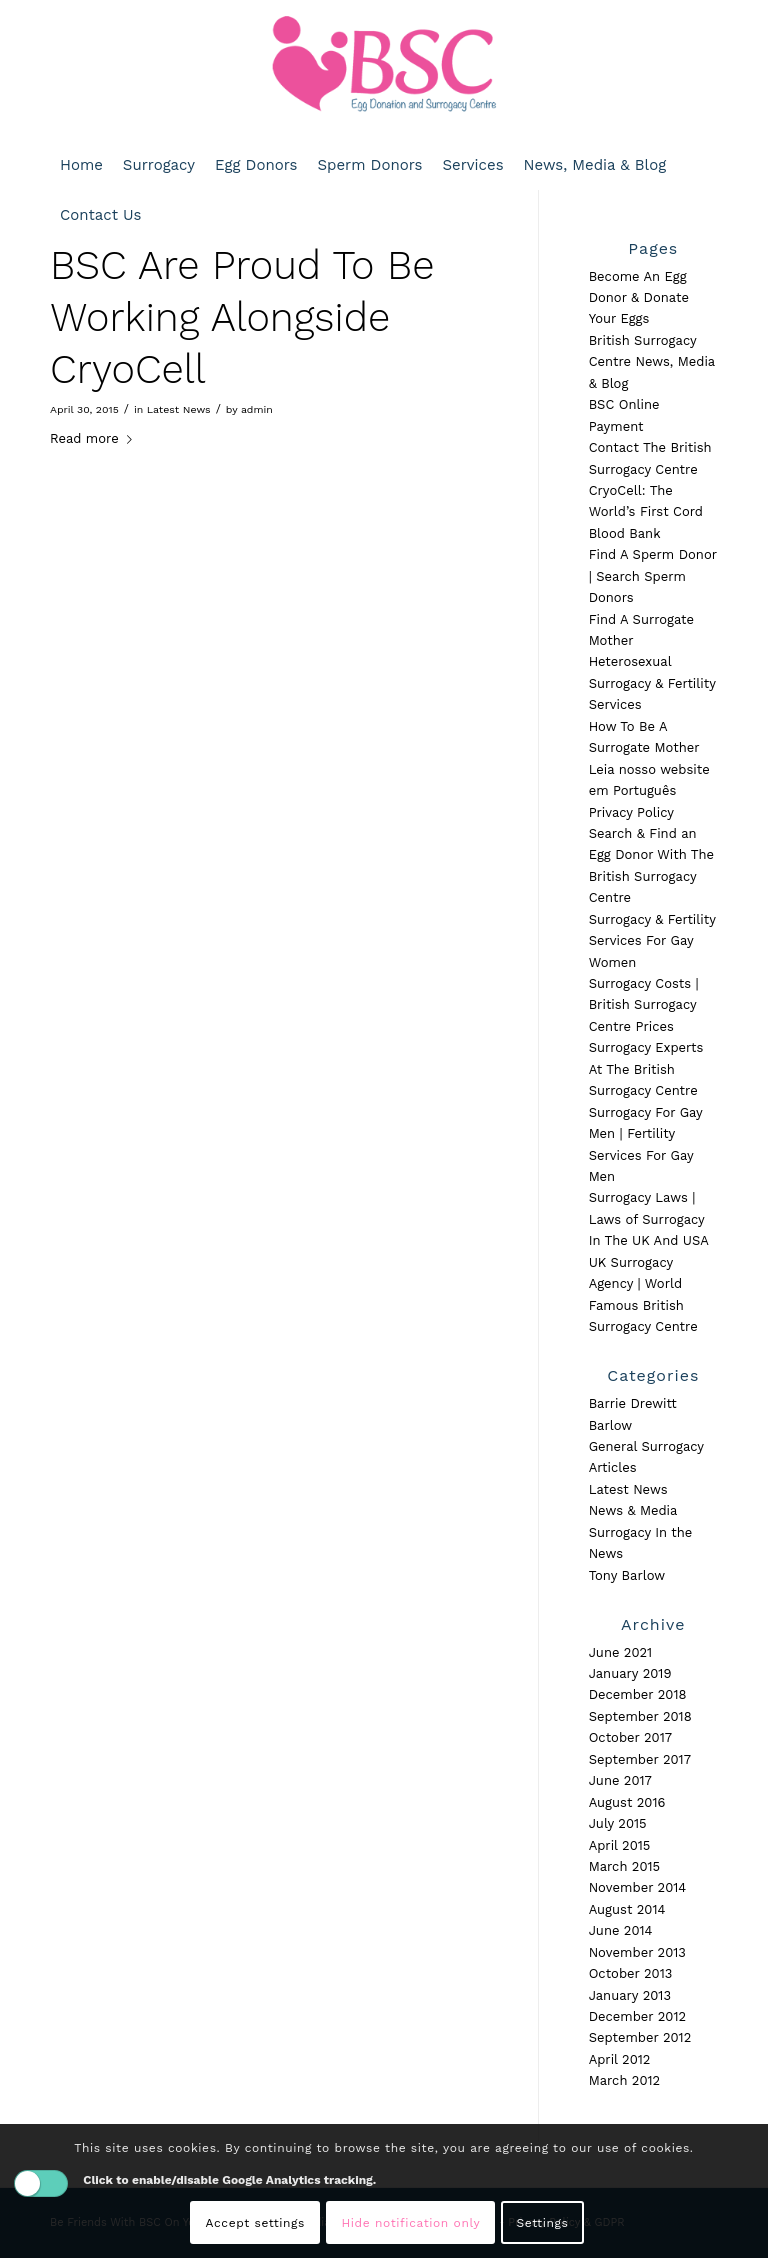 This screenshot has width=768, height=2258. What do you see at coordinates (644, 1005) in the screenshot?
I see `Surrogacy Costs | British Surrogacy Centre Prices` at bounding box center [644, 1005].